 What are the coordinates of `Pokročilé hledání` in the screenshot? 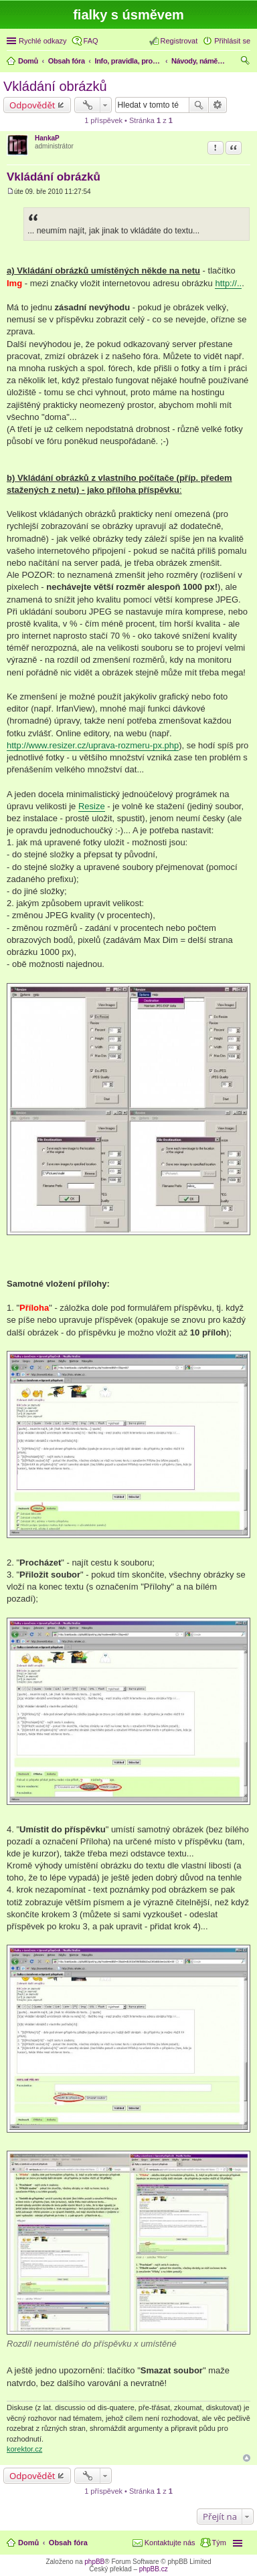 It's located at (218, 105).